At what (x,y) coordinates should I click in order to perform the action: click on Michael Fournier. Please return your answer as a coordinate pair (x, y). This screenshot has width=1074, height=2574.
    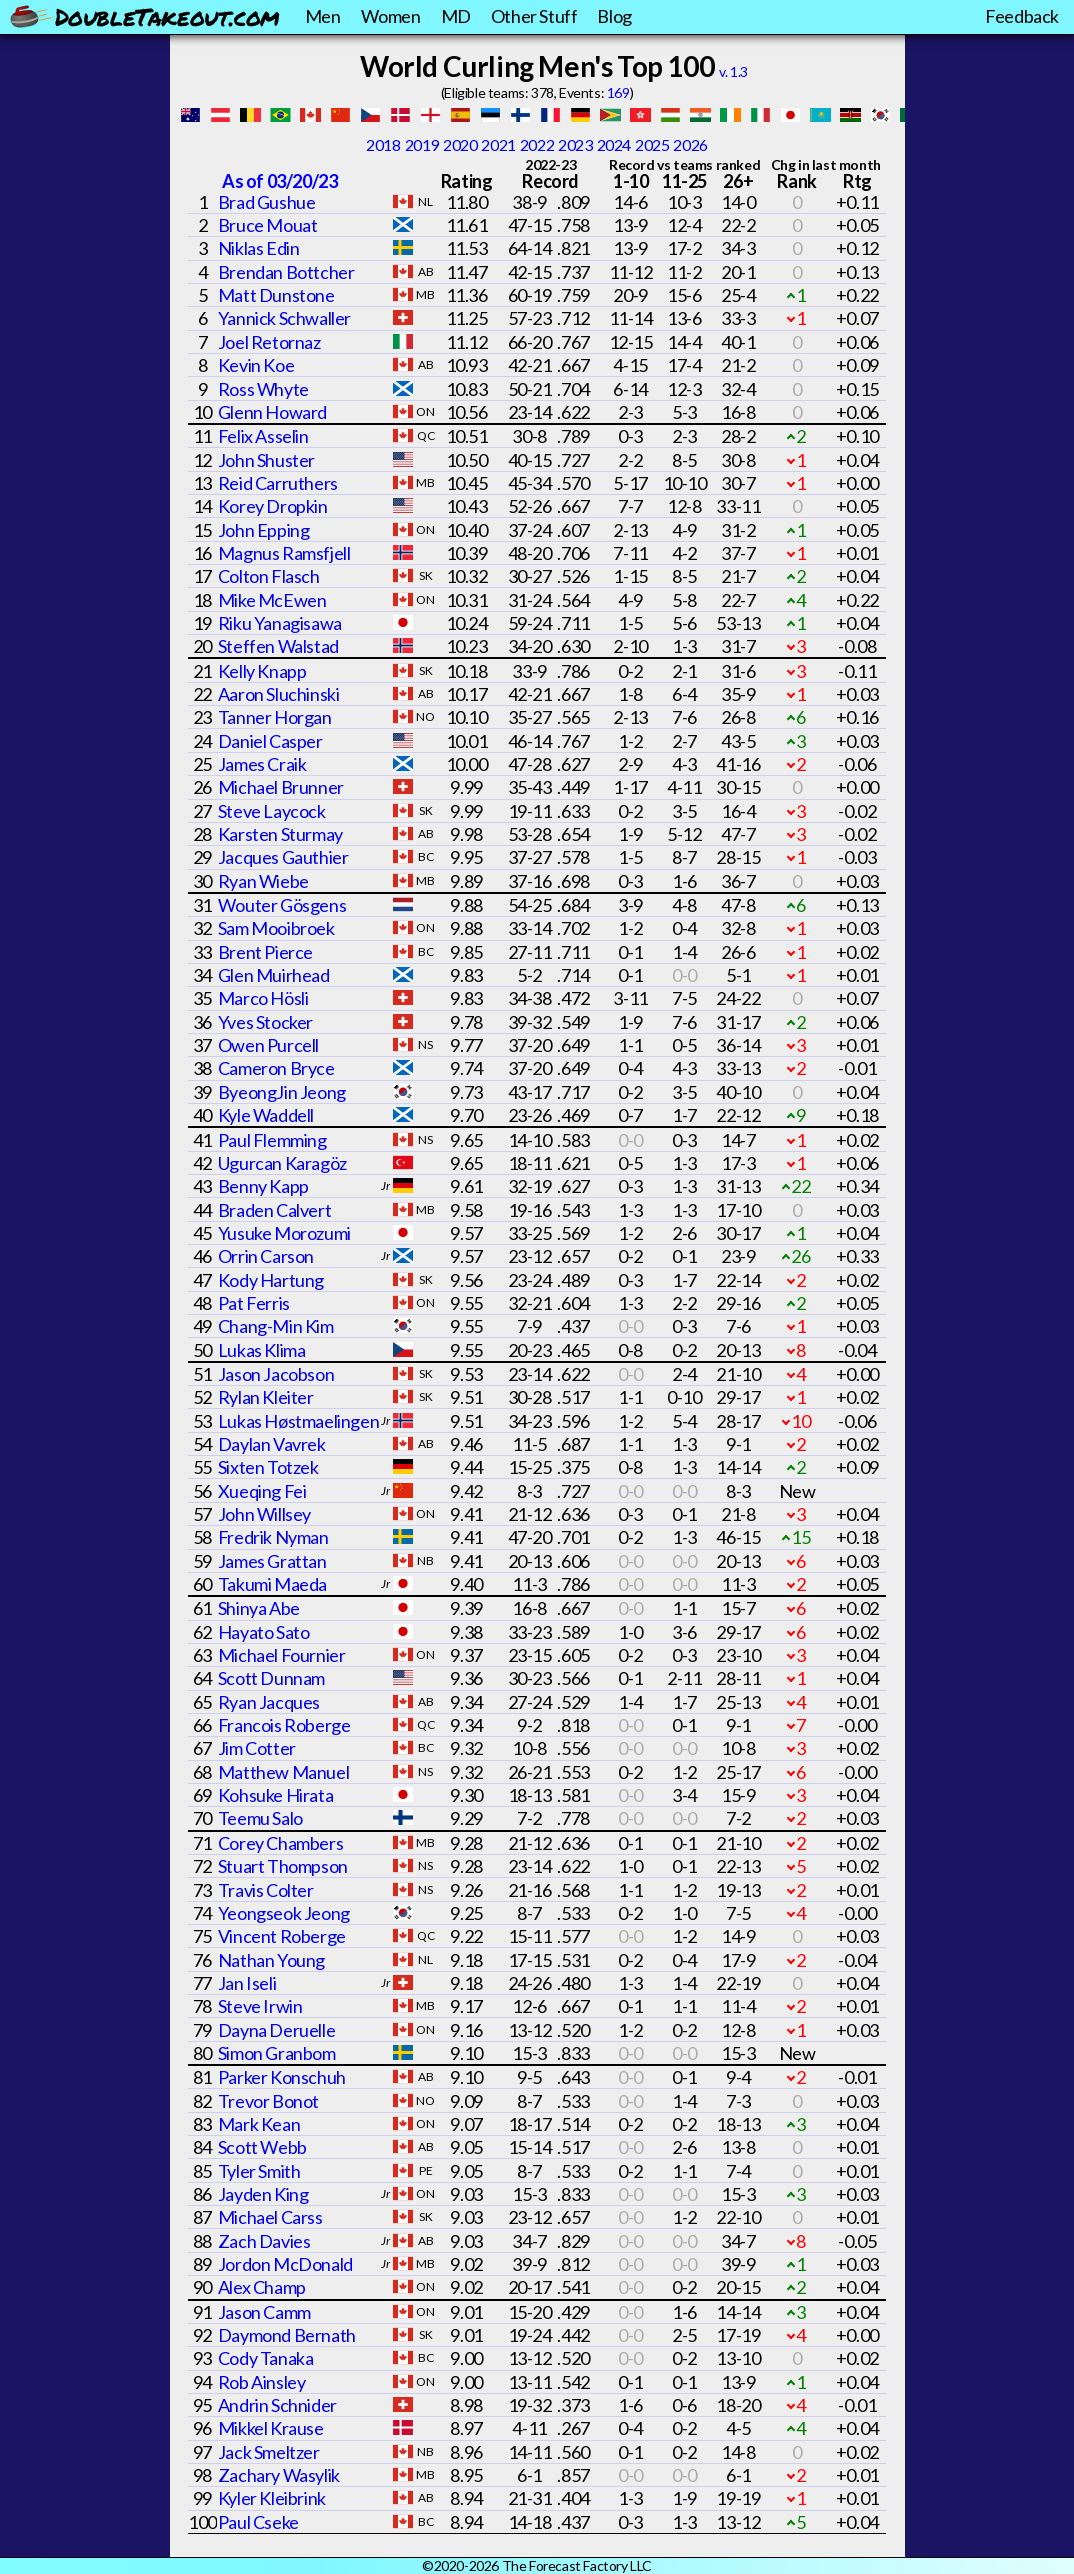
    Looking at the image, I should click on (282, 1655).